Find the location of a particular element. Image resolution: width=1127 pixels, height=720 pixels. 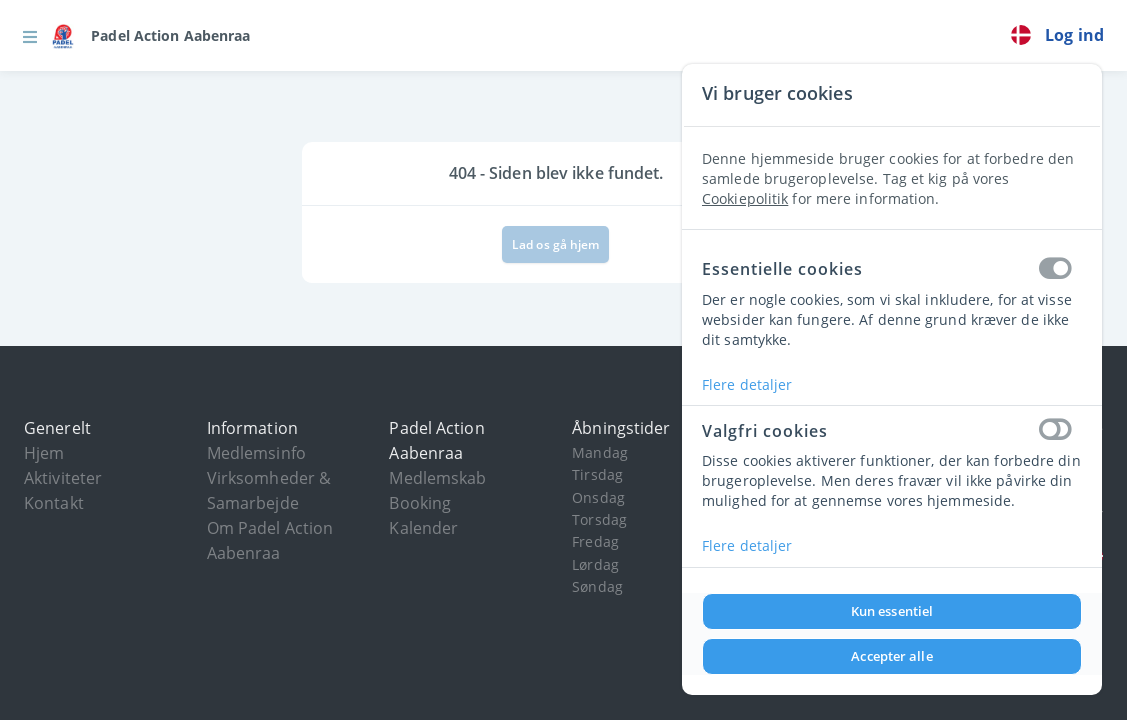

Valgfri cookies is located at coordinates (892, 431).